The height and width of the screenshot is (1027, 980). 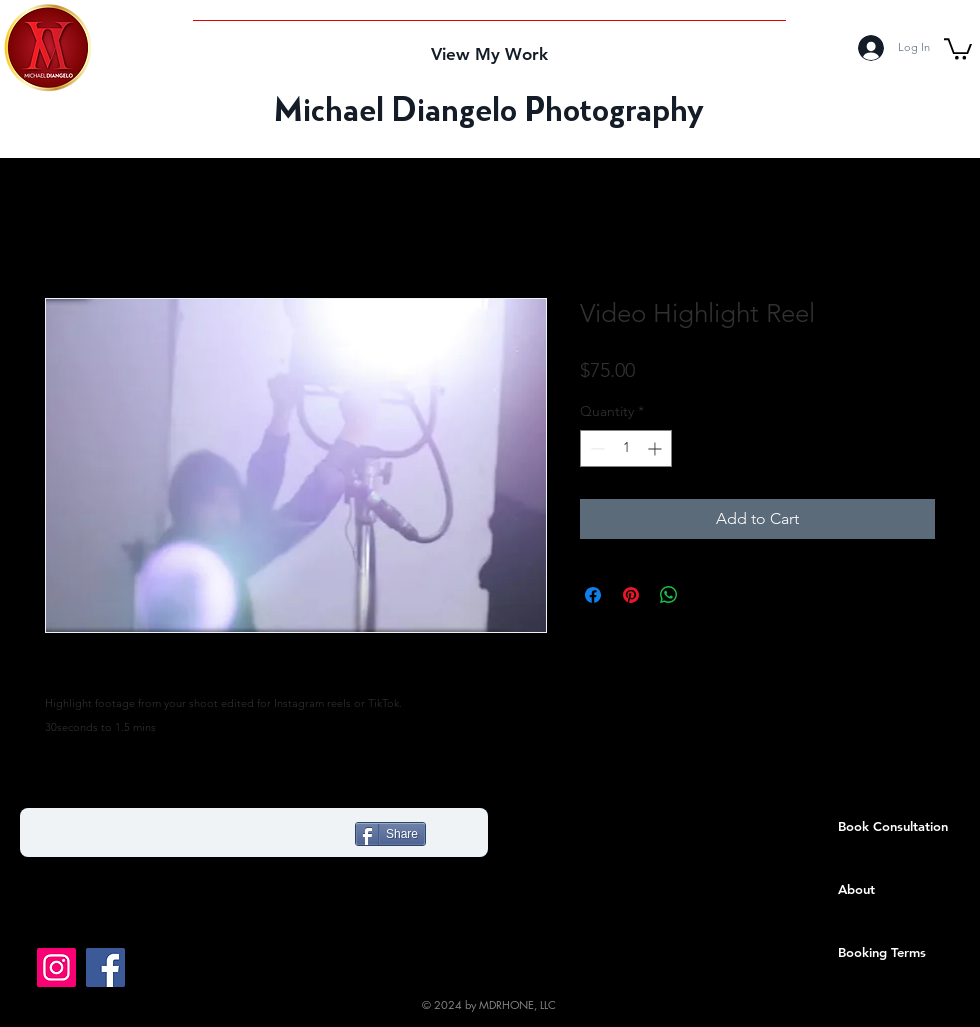 I want to click on [Like us on Facebook!], so click(x=105, y=967).